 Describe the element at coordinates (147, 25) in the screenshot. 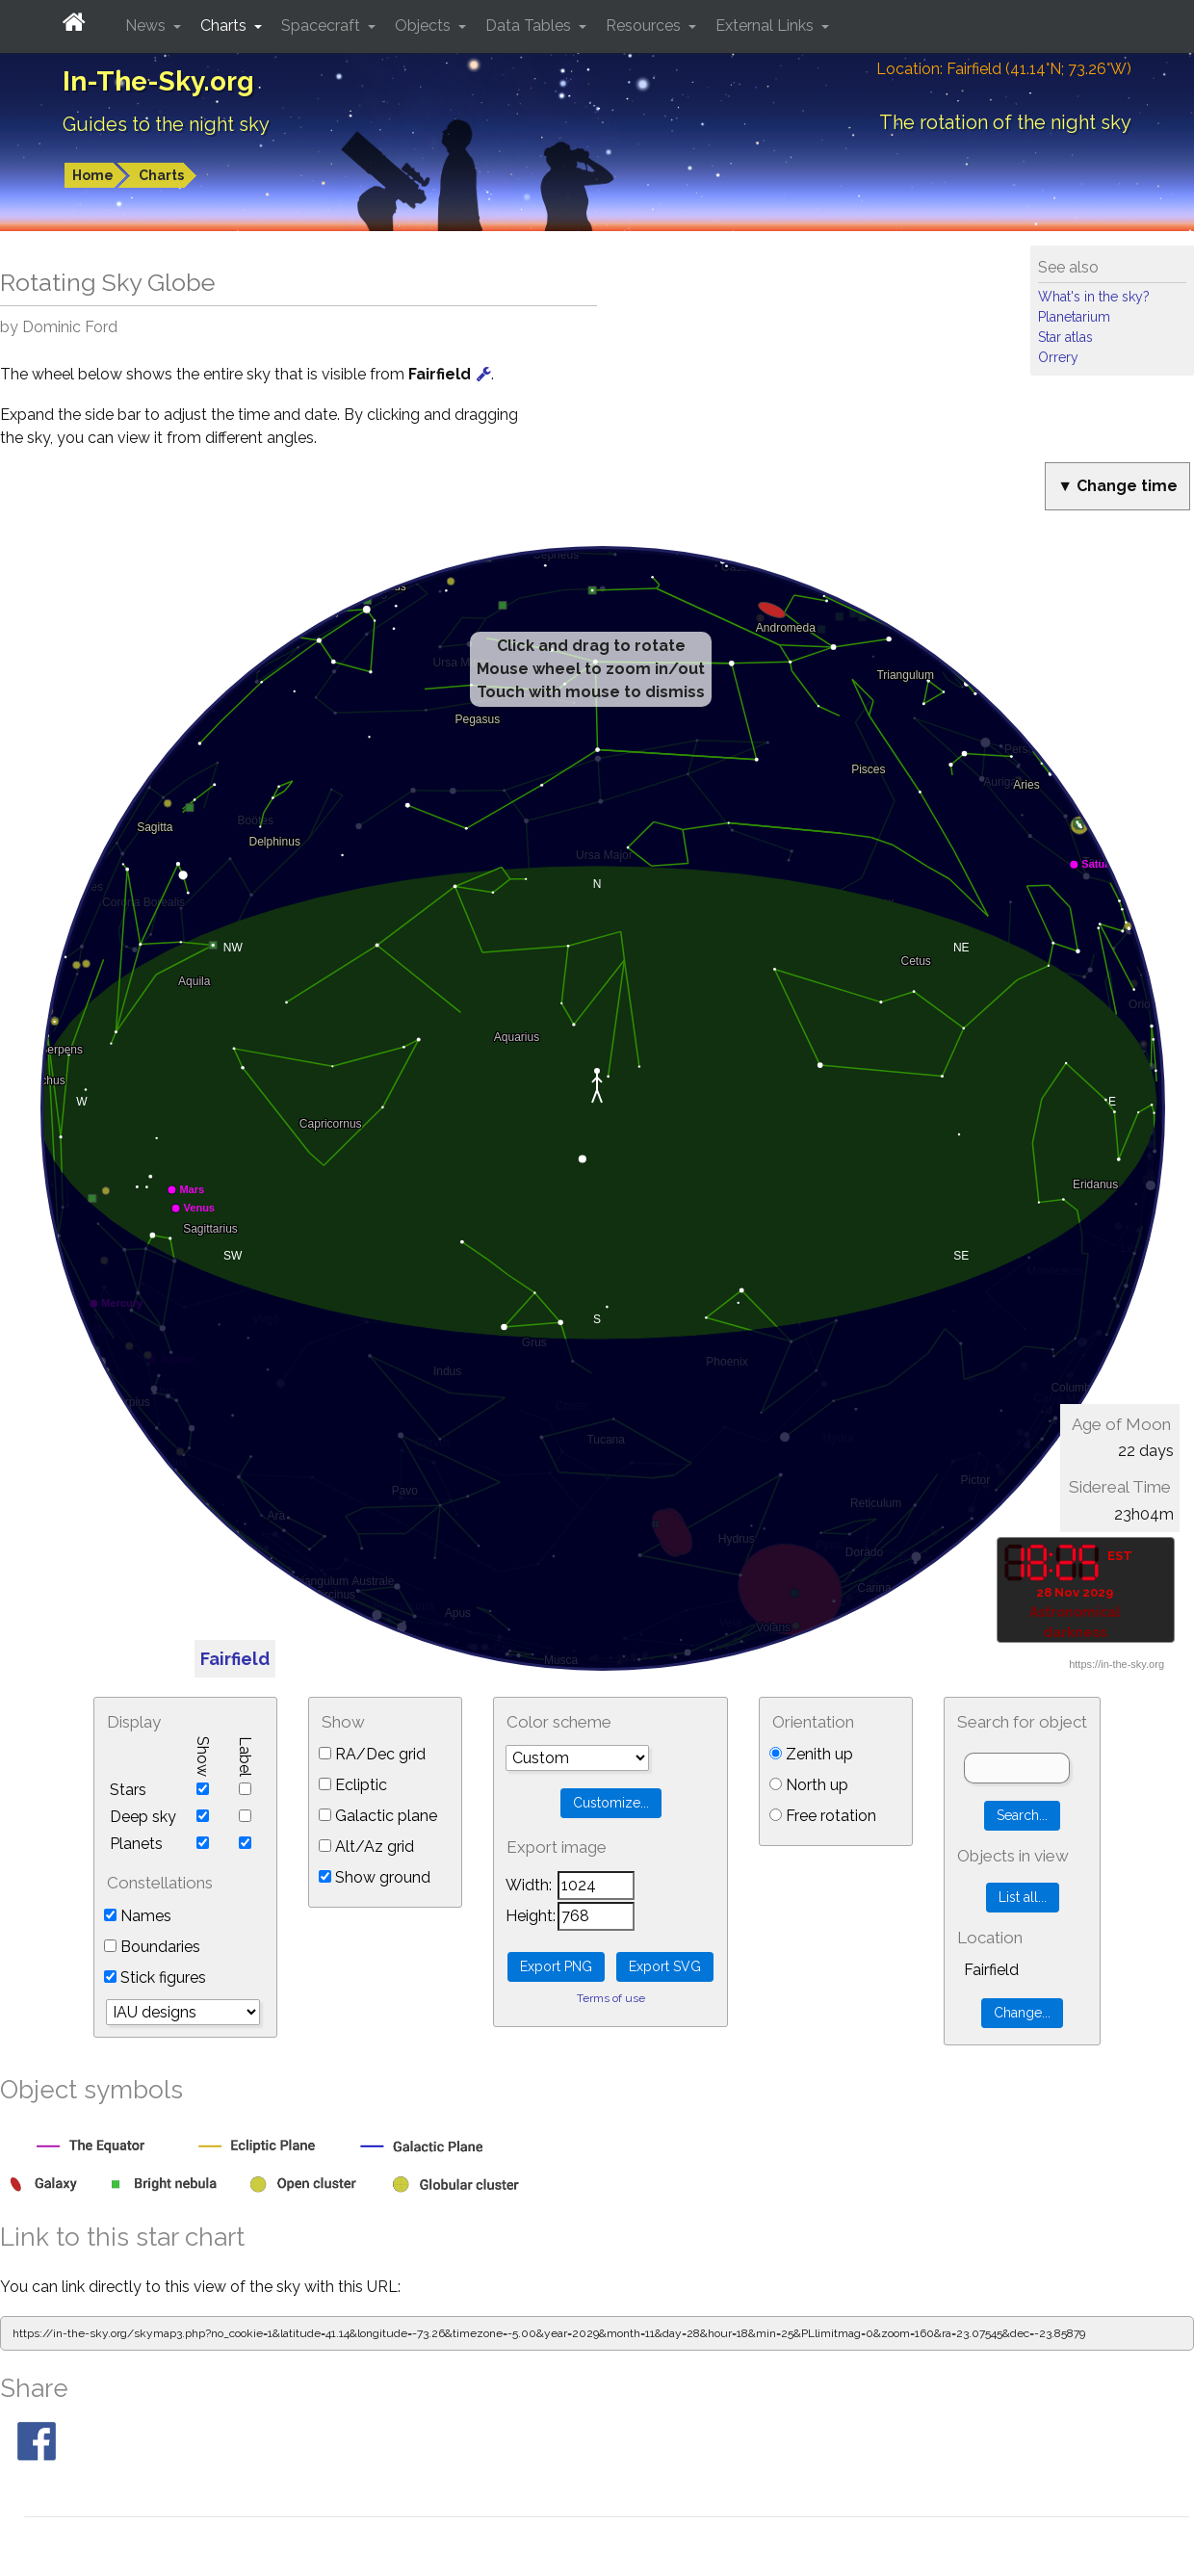

I see `News [button]` at that location.